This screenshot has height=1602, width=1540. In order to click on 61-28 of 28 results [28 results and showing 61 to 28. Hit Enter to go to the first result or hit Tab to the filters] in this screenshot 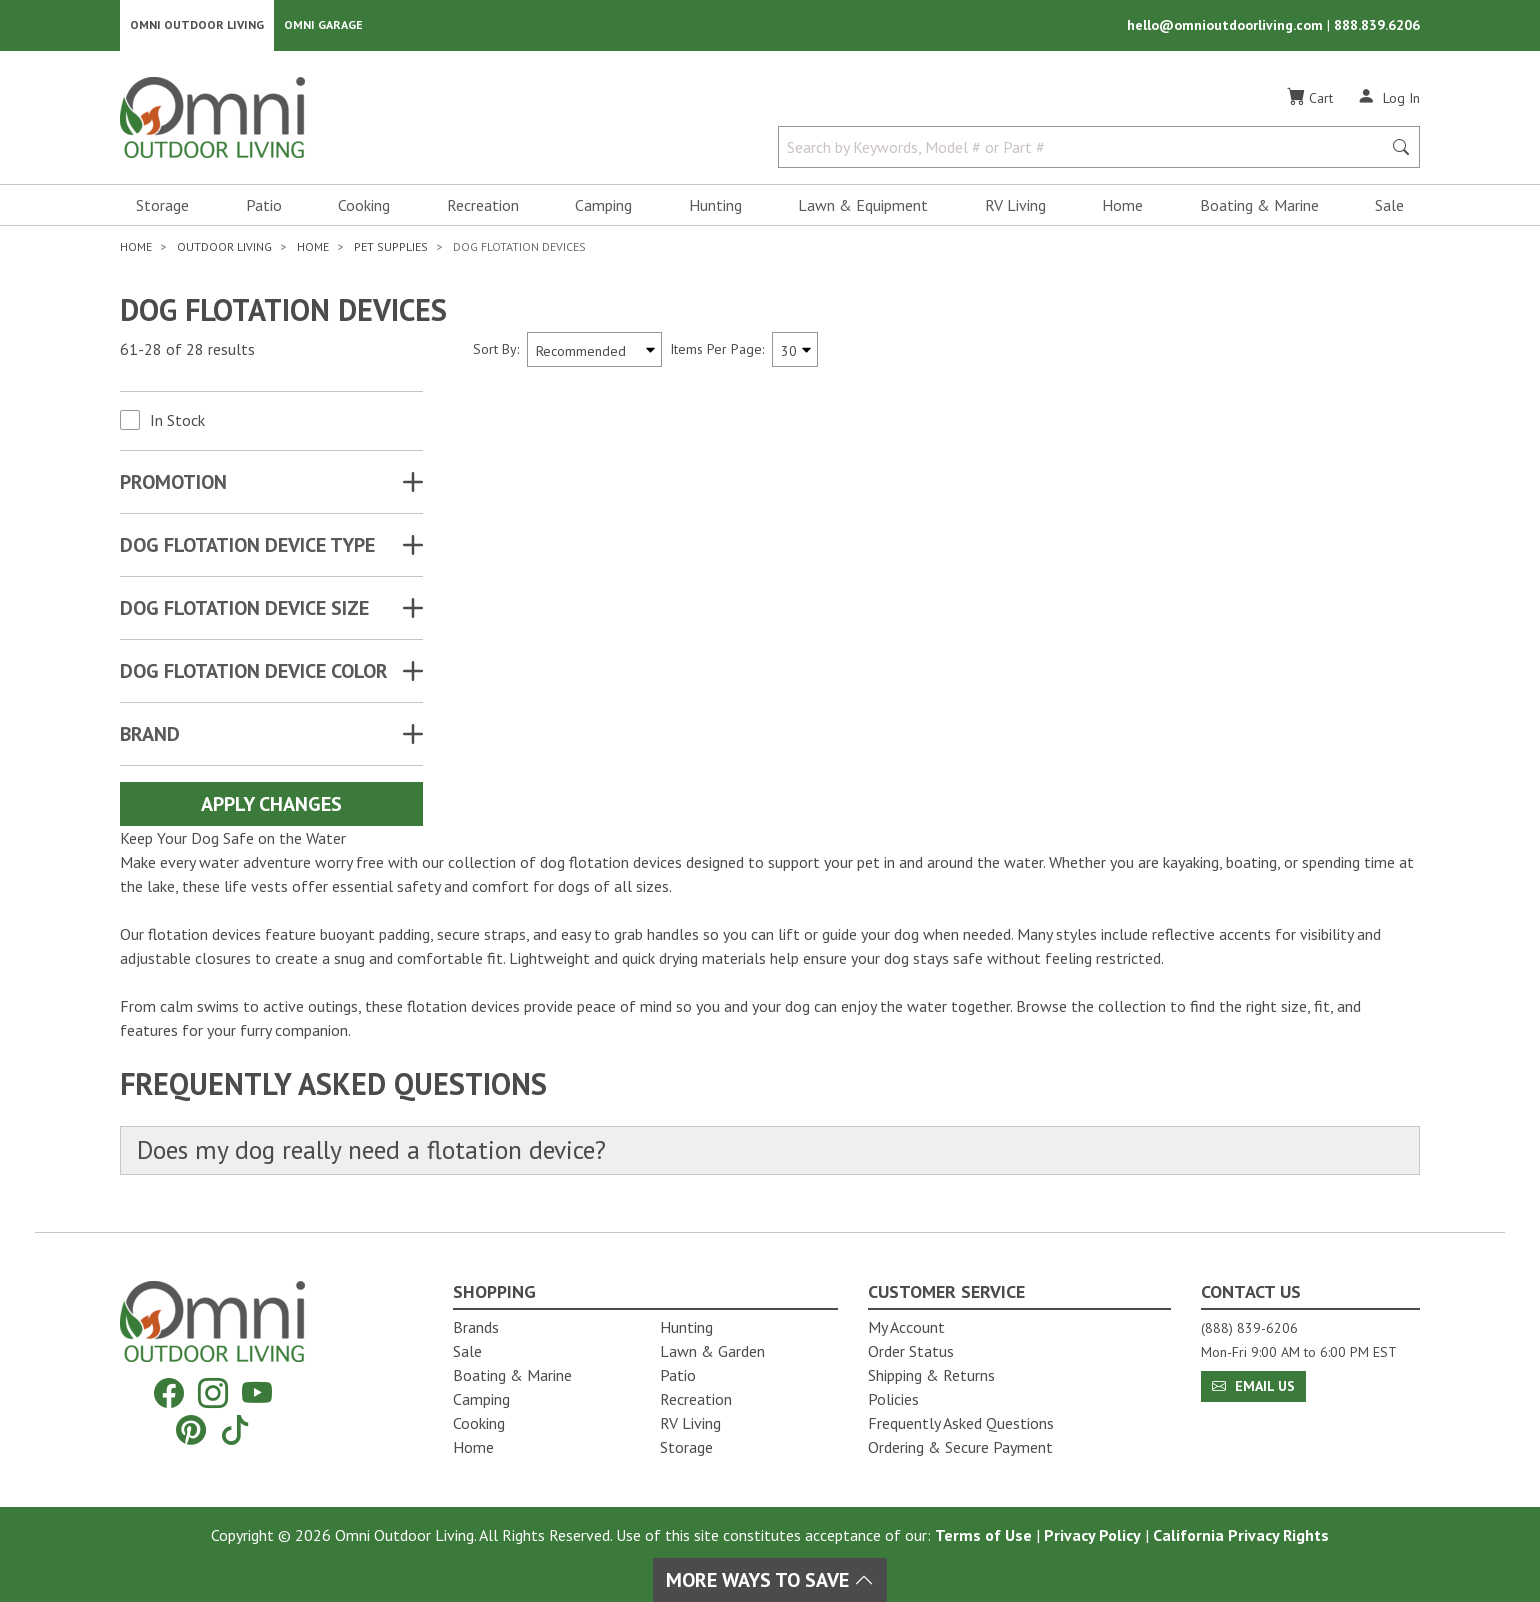, I will do `click(187, 351)`.